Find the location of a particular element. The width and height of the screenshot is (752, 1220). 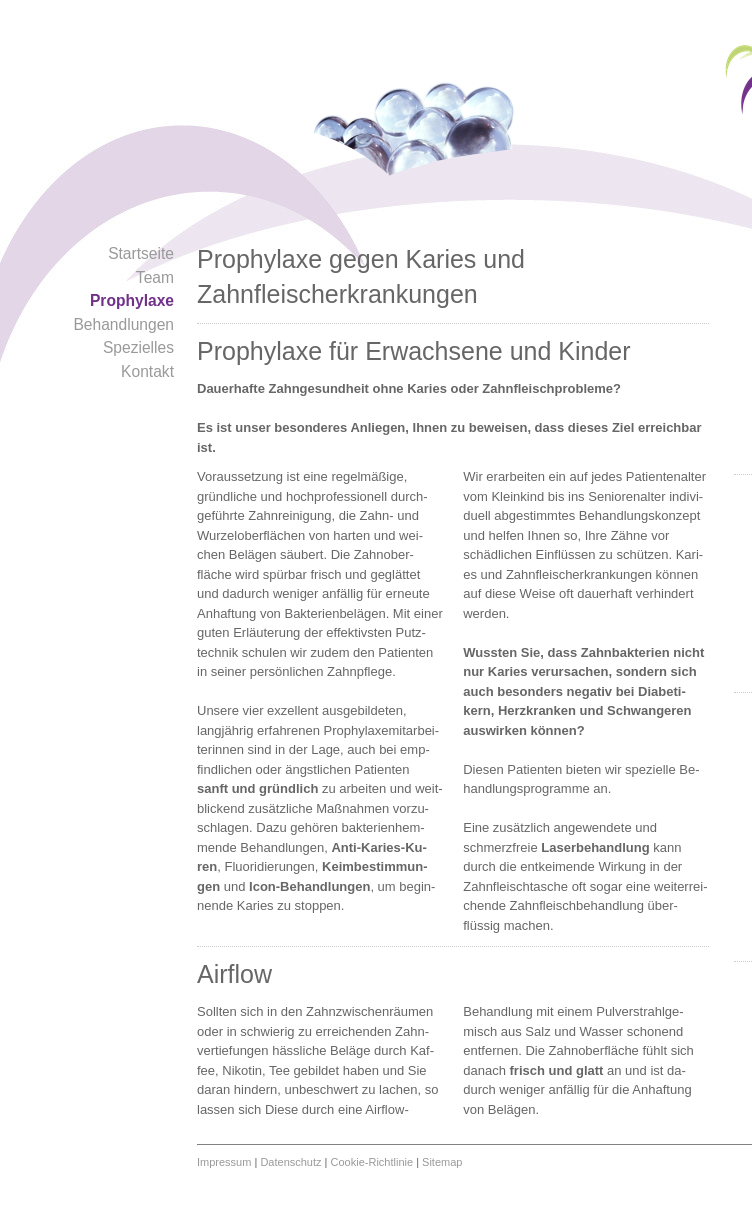

Cookie-Richtlinie is located at coordinates (372, 1162).